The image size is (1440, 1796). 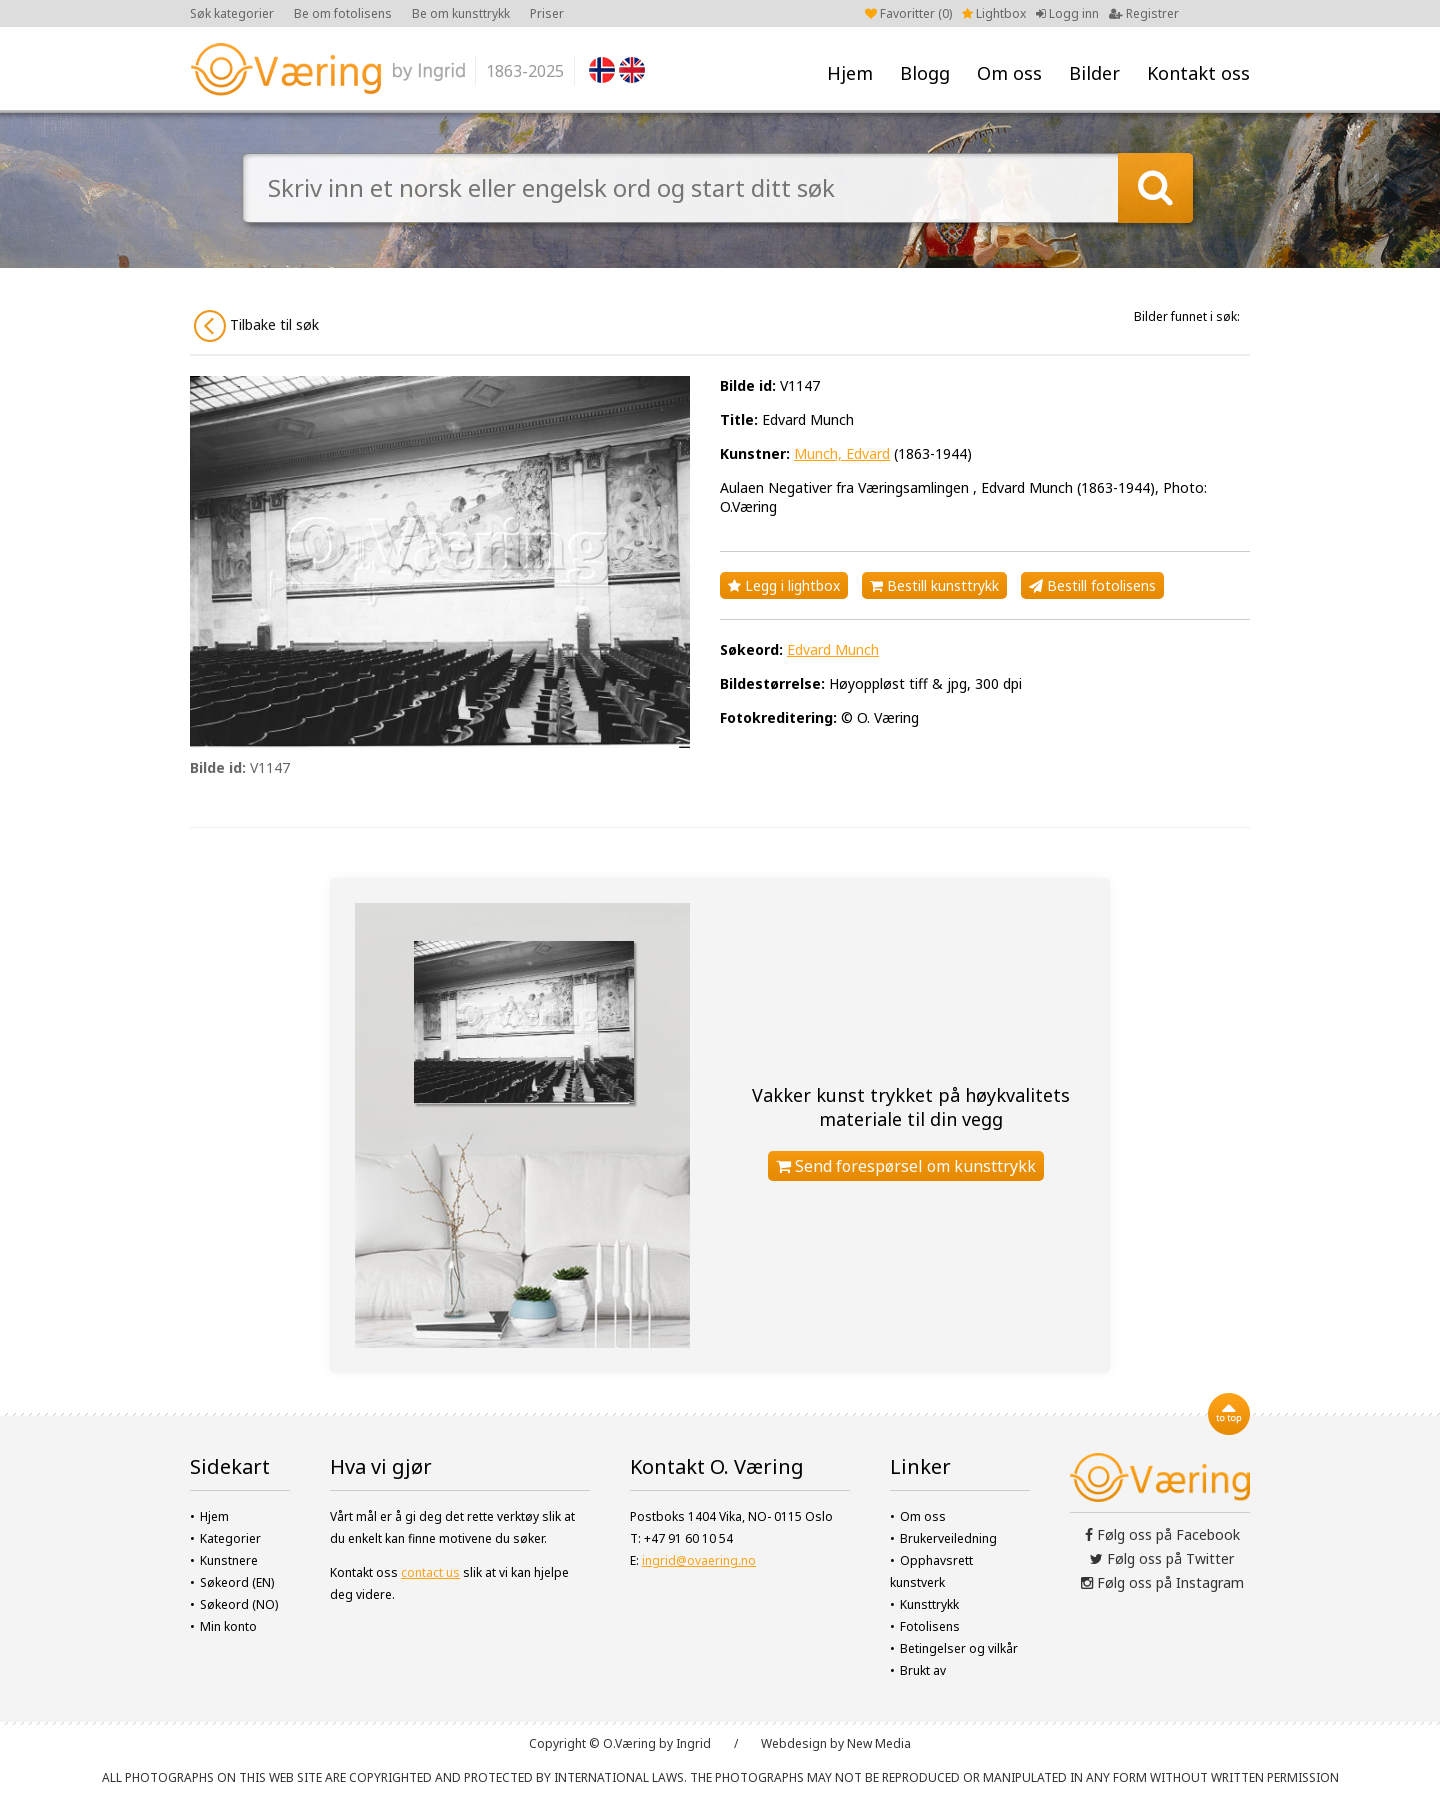 I want to click on Tilbake til søk, so click(x=256, y=326).